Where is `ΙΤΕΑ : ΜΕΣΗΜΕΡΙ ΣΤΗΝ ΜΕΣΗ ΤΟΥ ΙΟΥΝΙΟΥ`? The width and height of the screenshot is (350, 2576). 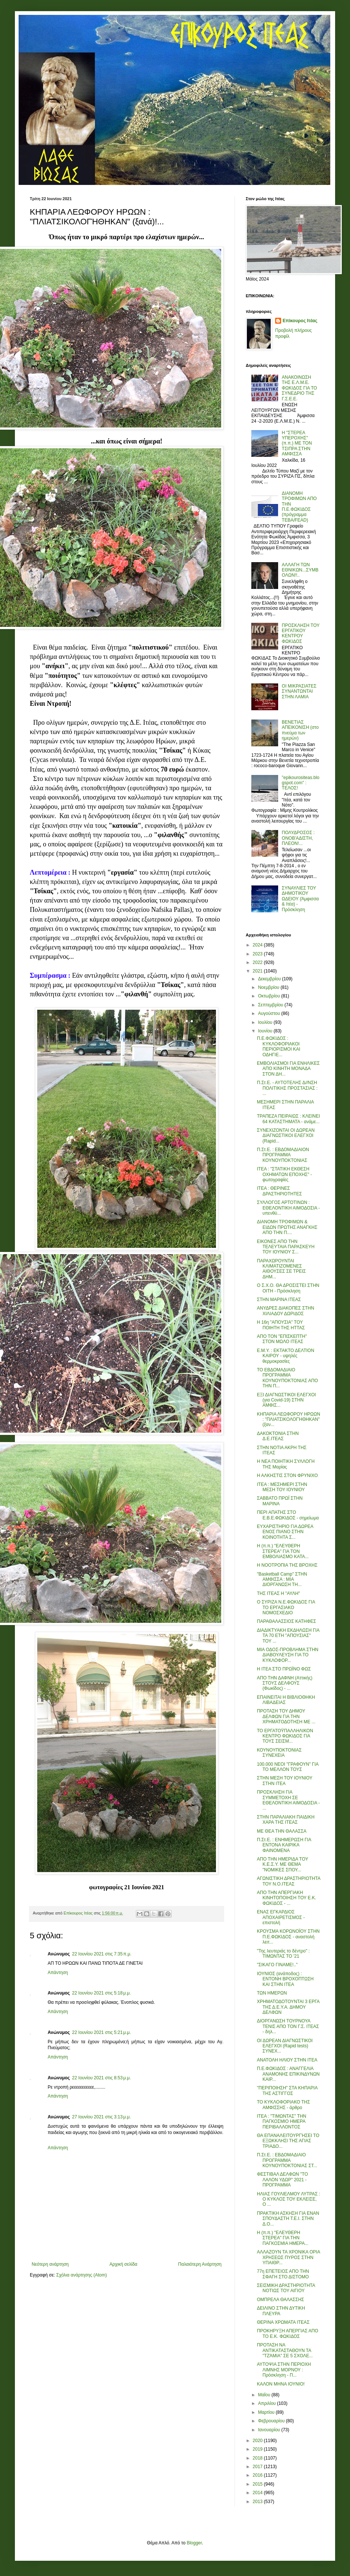
ΙΤΕΑ : ΜΕΣΗΜΕΡΙ ΣΤΗΝ ΜΕΣΗ ΤΟΥ ΙΟΥΝΙΟΥ is located at coordinates (282, 1487).